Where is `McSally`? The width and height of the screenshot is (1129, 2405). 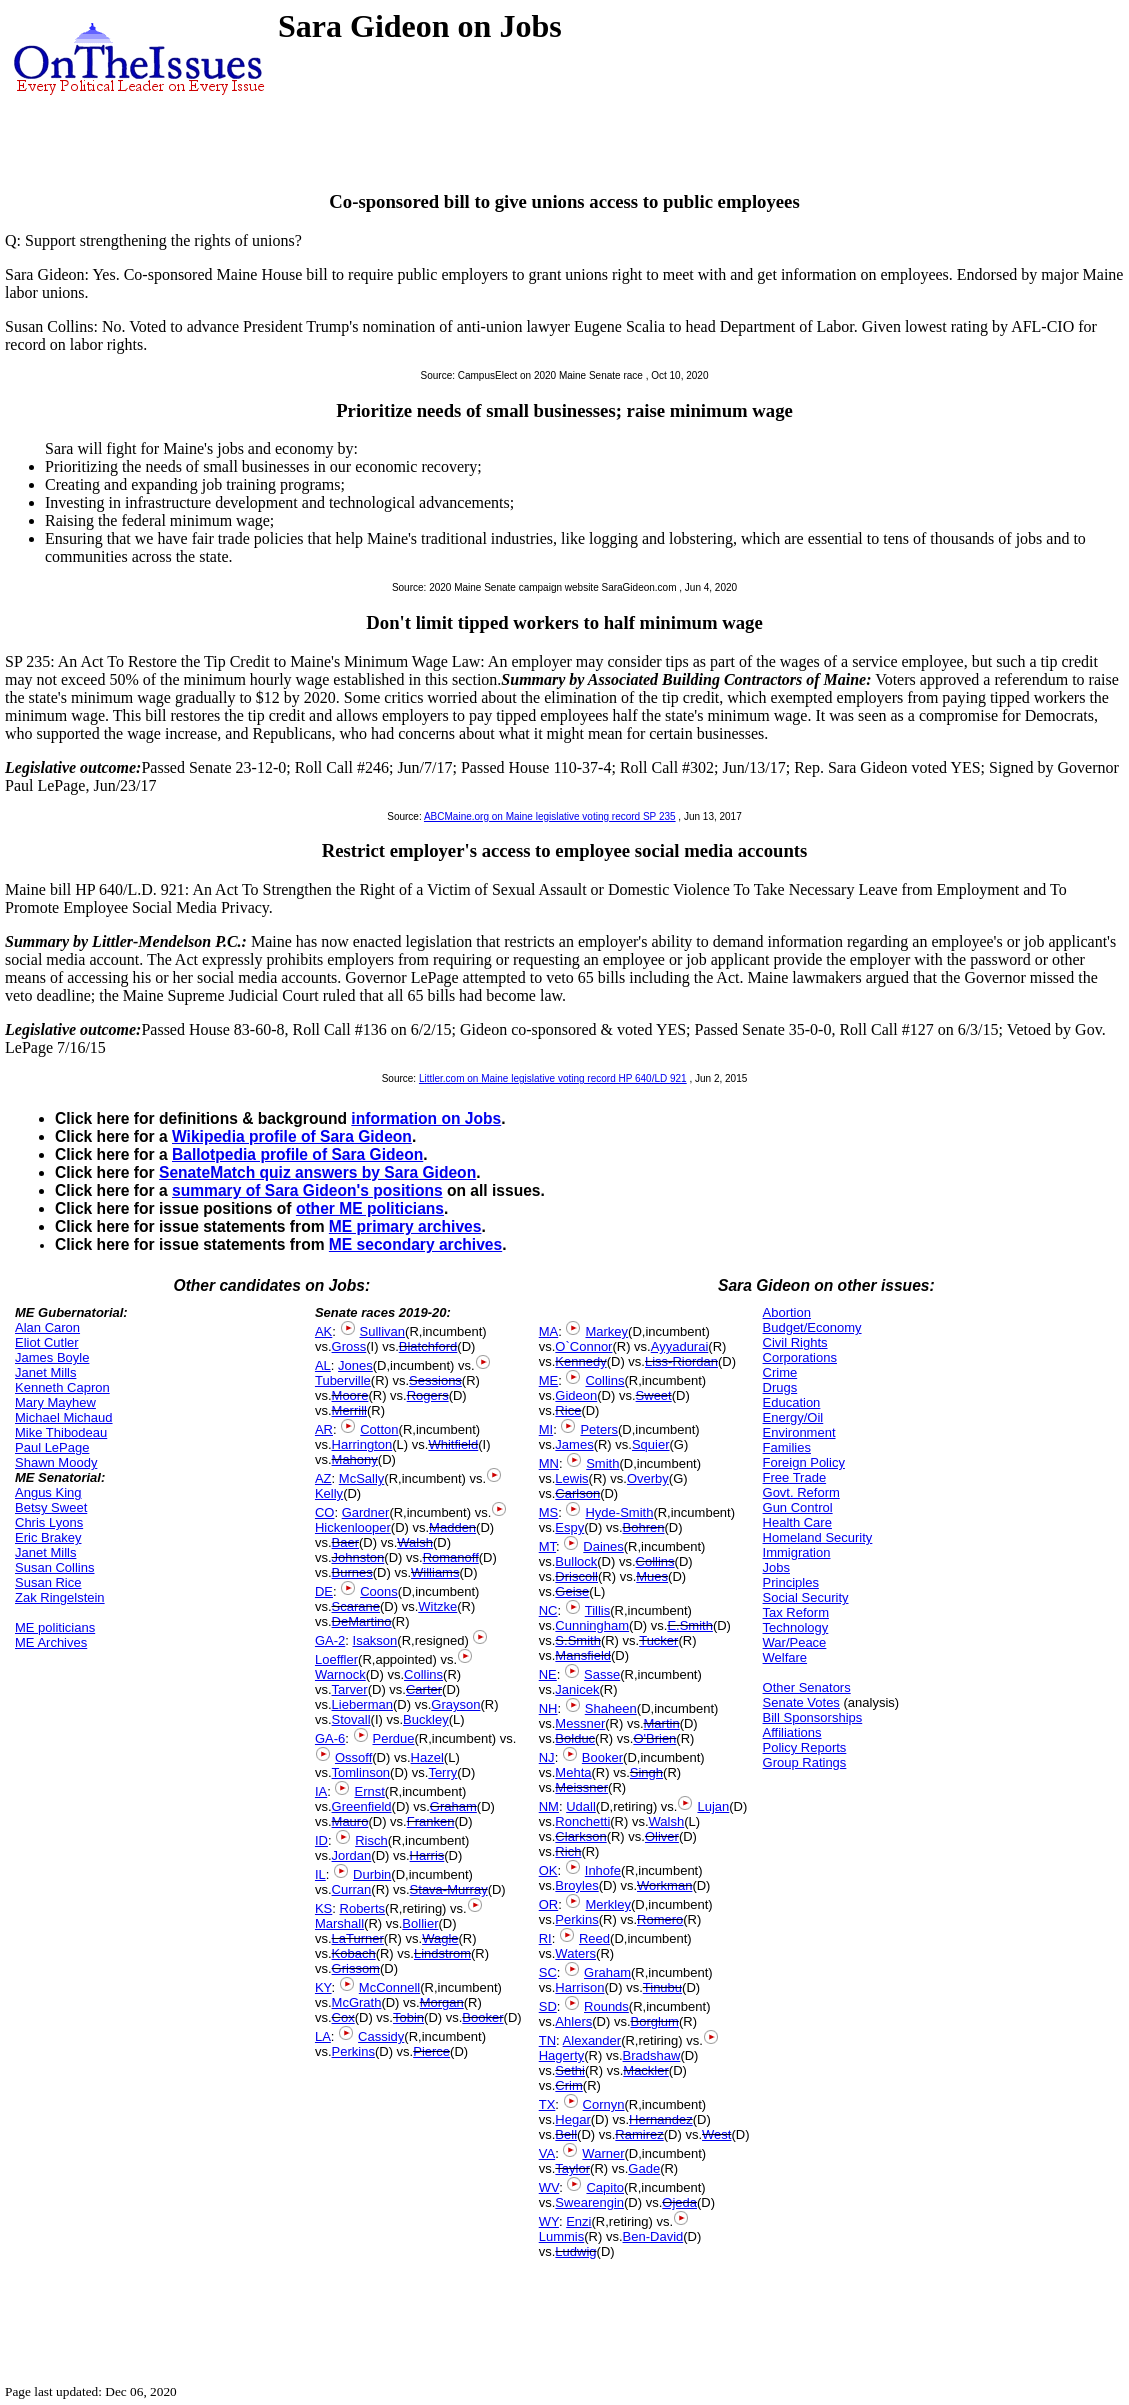 McSally is located at coordinates (362, 1478).